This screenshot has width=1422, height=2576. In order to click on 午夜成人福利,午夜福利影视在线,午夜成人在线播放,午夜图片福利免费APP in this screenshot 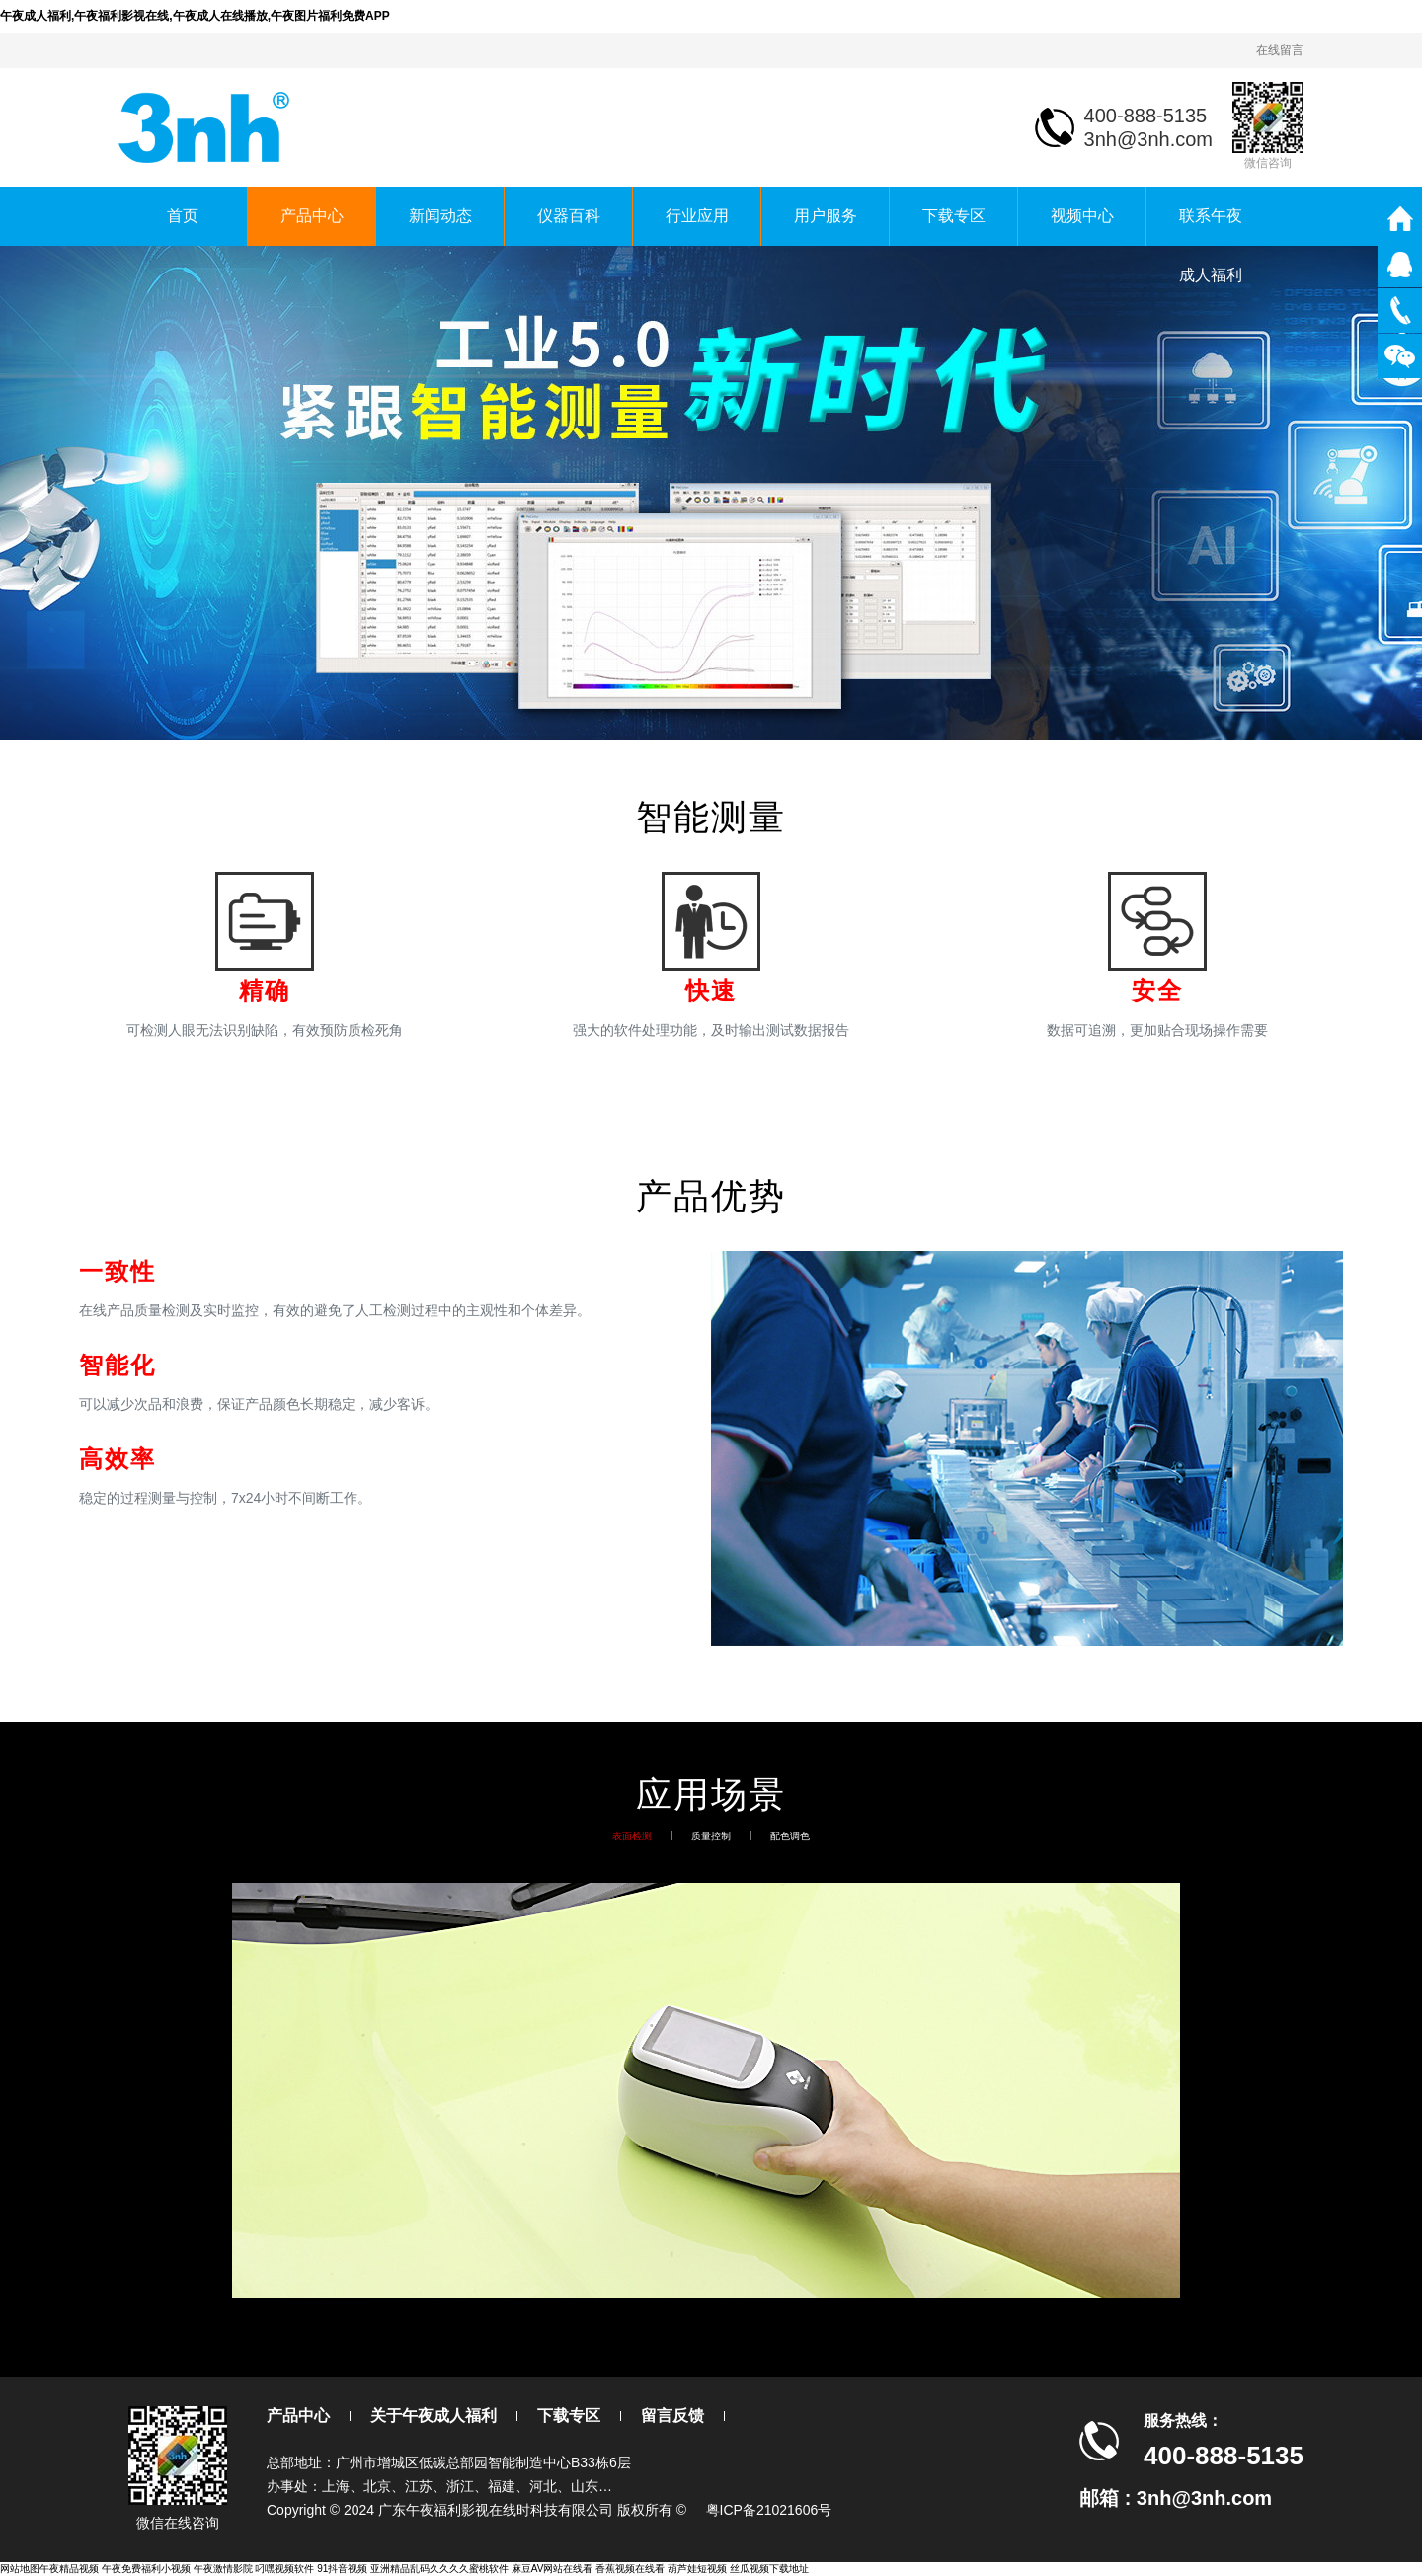, I will do `click(195, 16)`.